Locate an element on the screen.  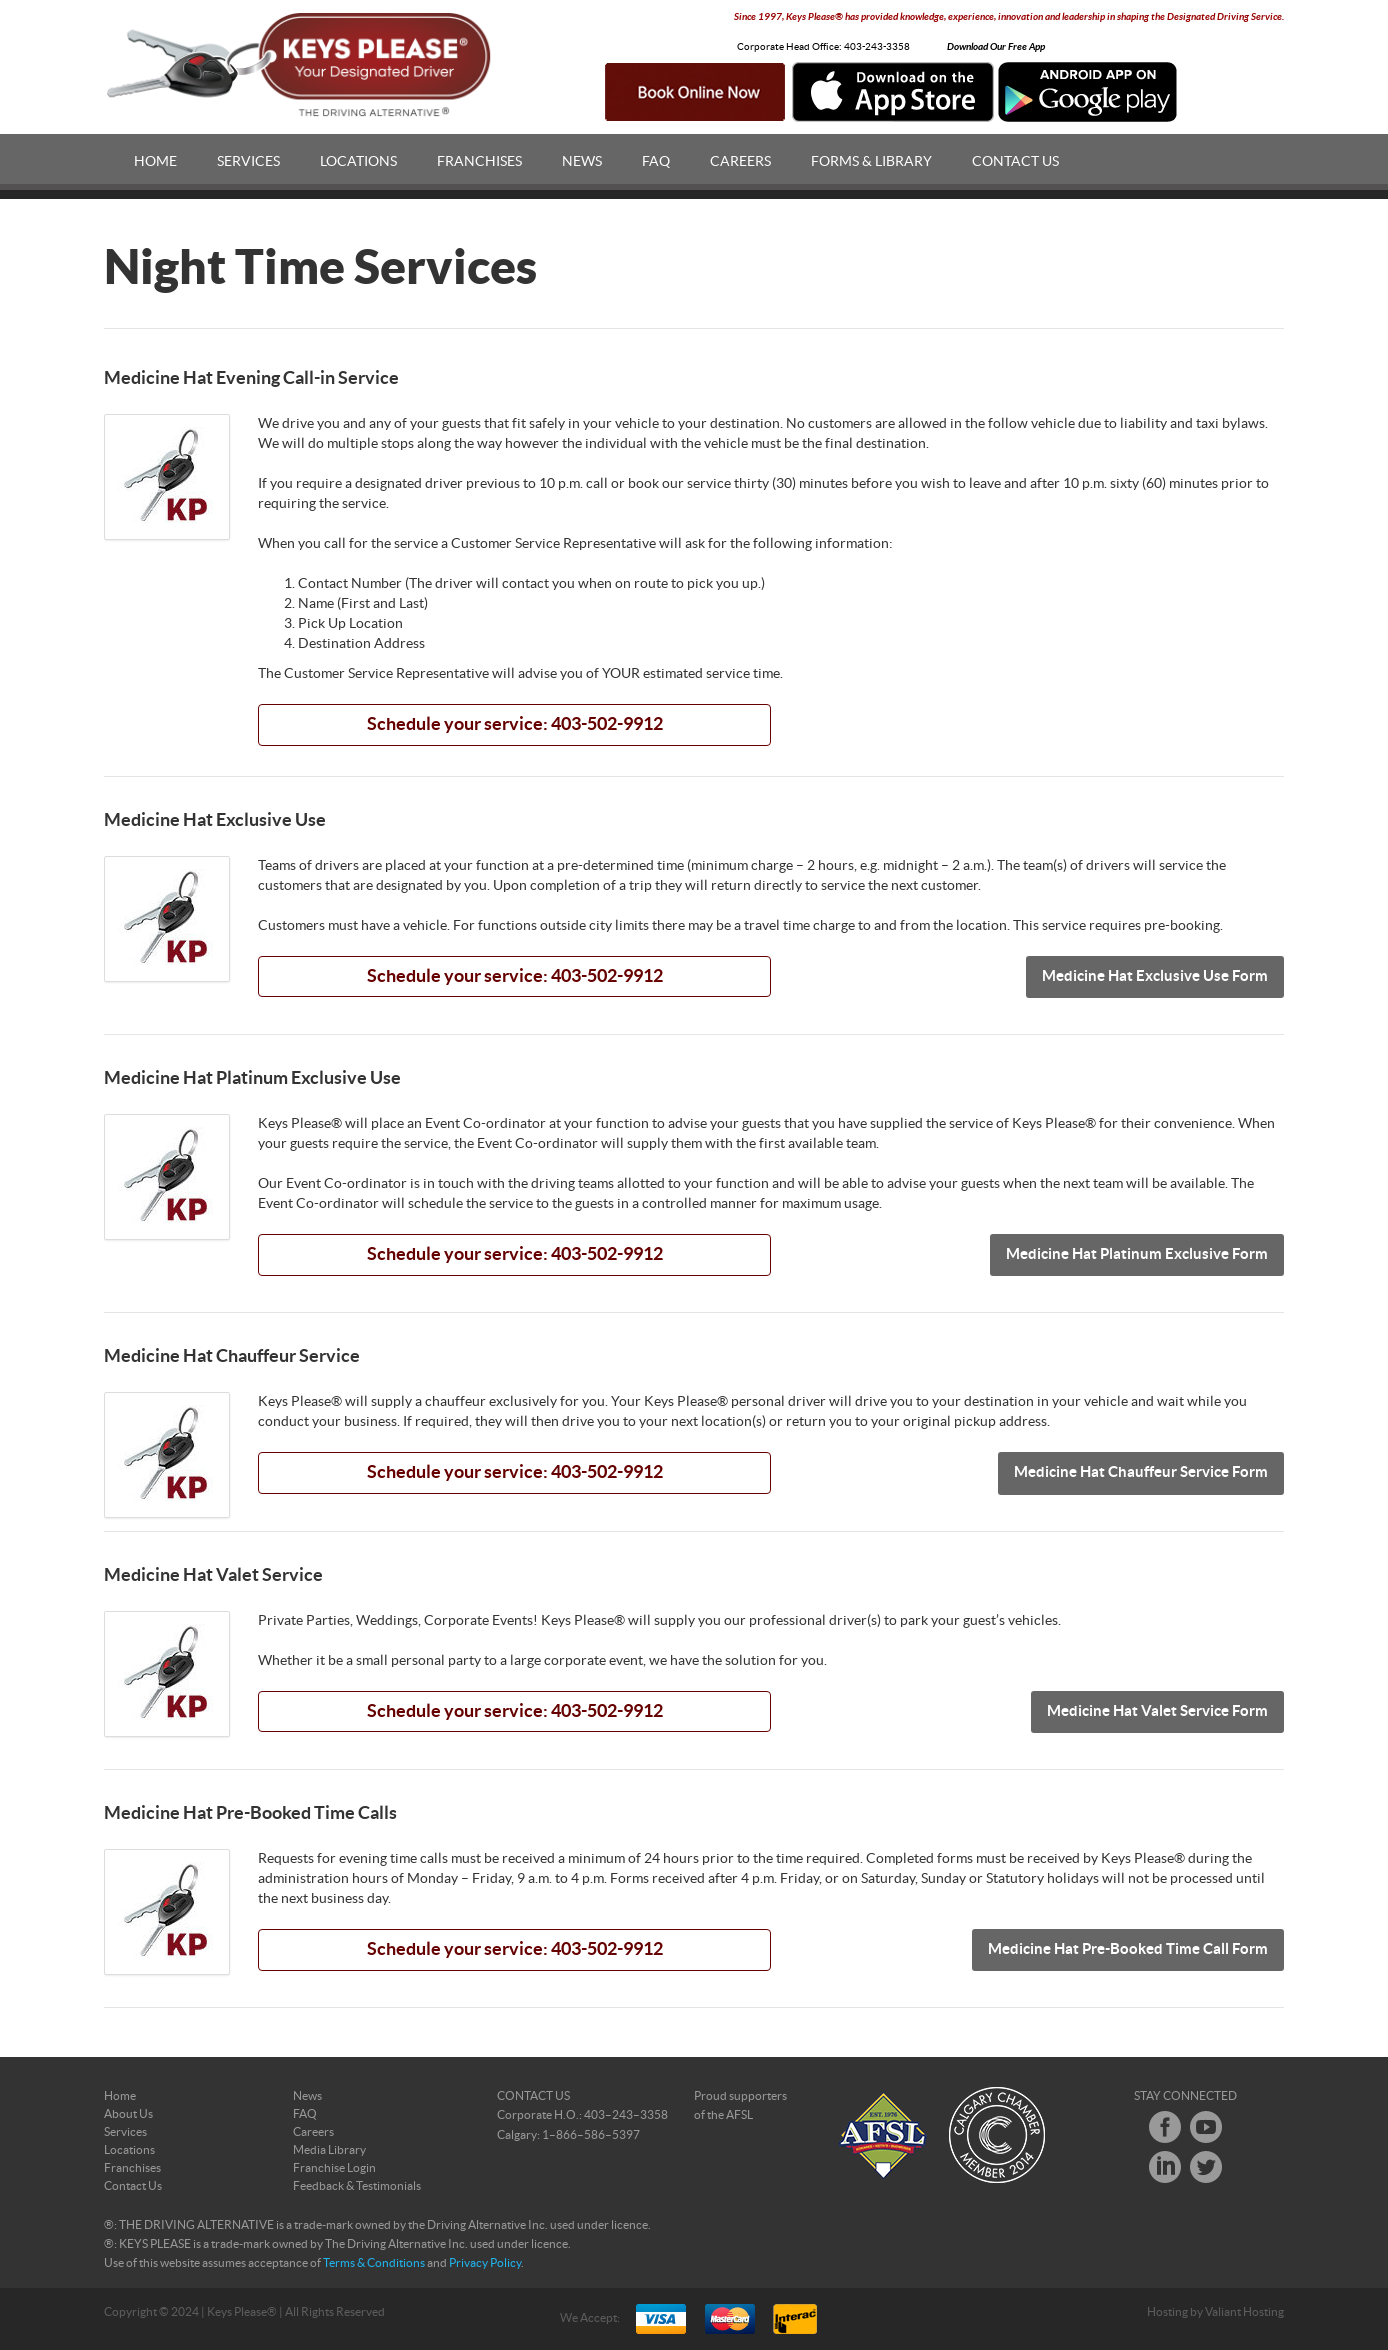
Youtube is located at coordinates (1206, 2127).